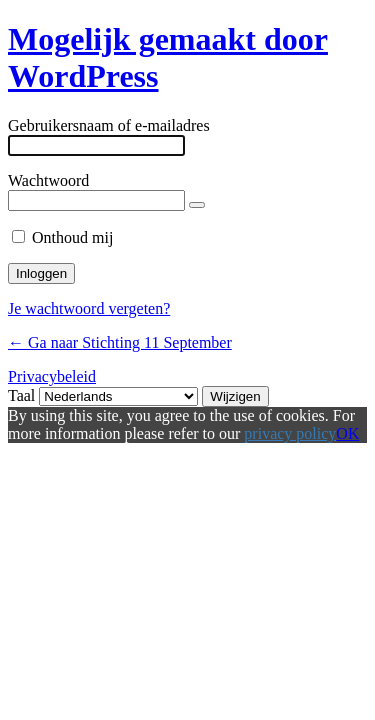  Describe the element at coordinates (52, 376) in the screenshot. I see `Privacybeleid` at that location.